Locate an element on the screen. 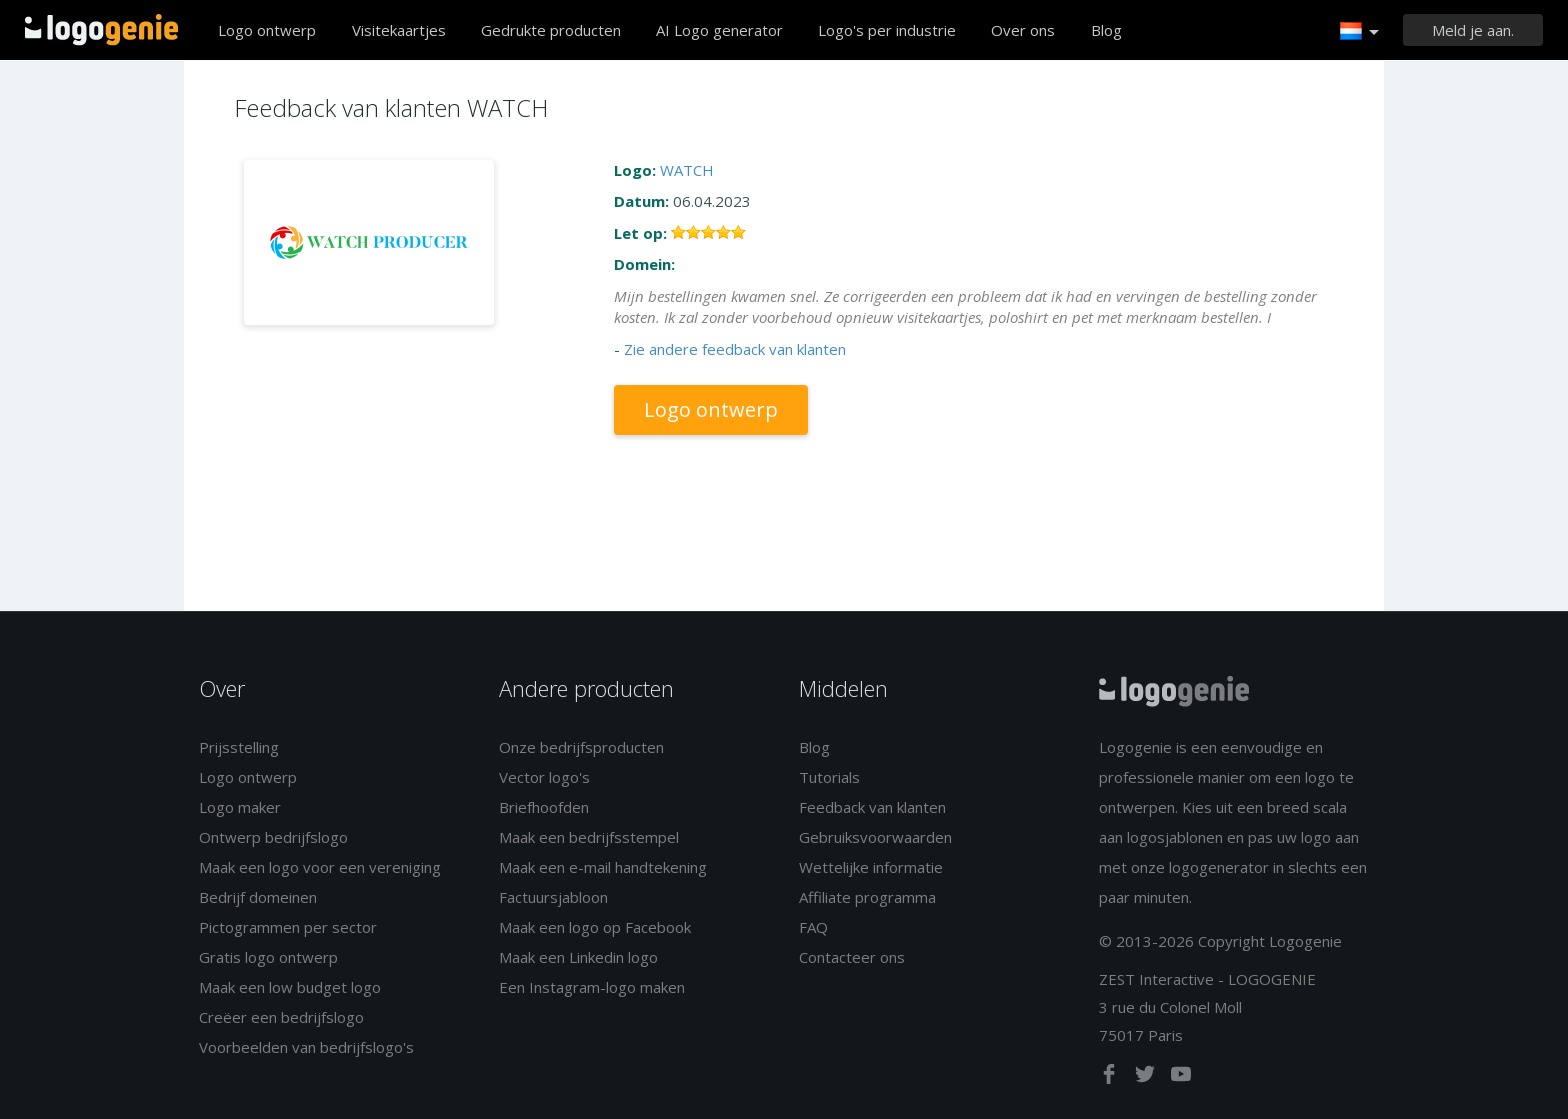  Visitekaartjes is located at coordinates (399, 30).